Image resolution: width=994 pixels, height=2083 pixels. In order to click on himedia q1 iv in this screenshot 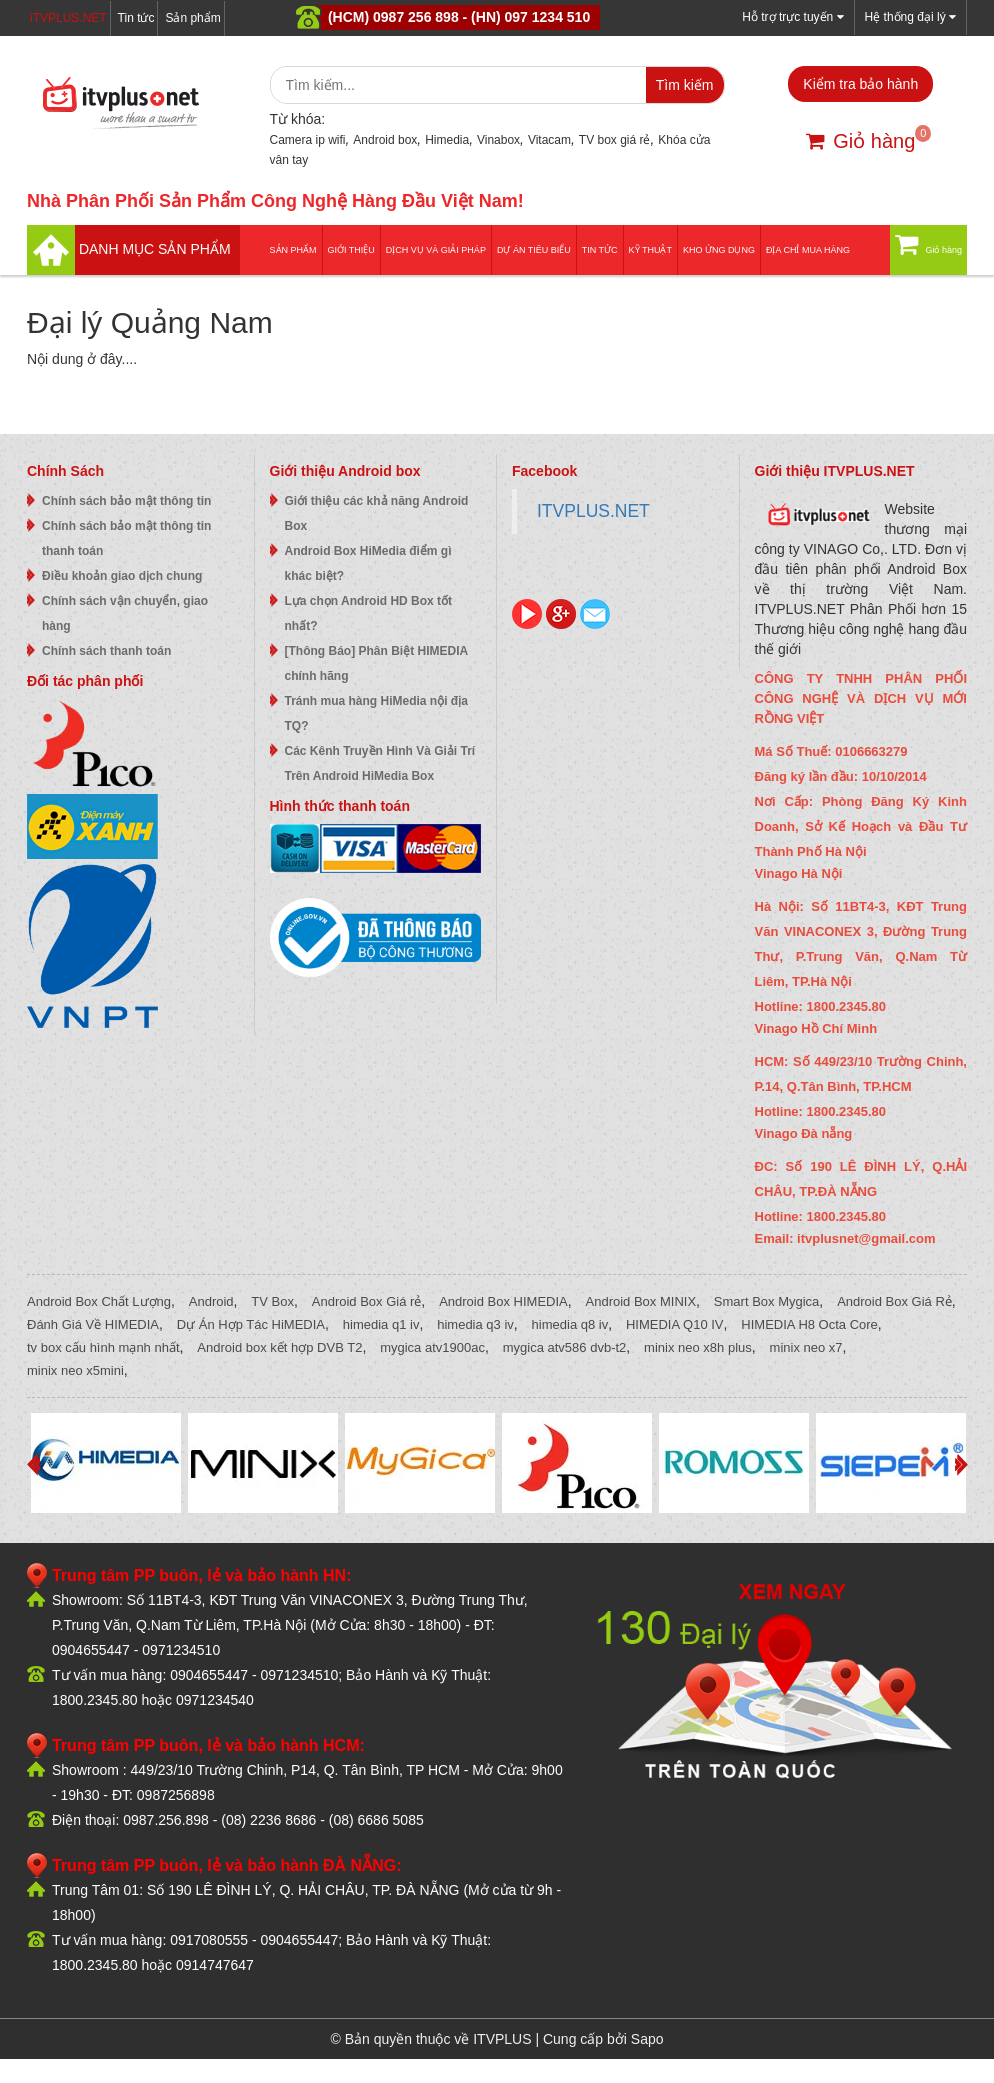, I will do `click(381, 1324)`.